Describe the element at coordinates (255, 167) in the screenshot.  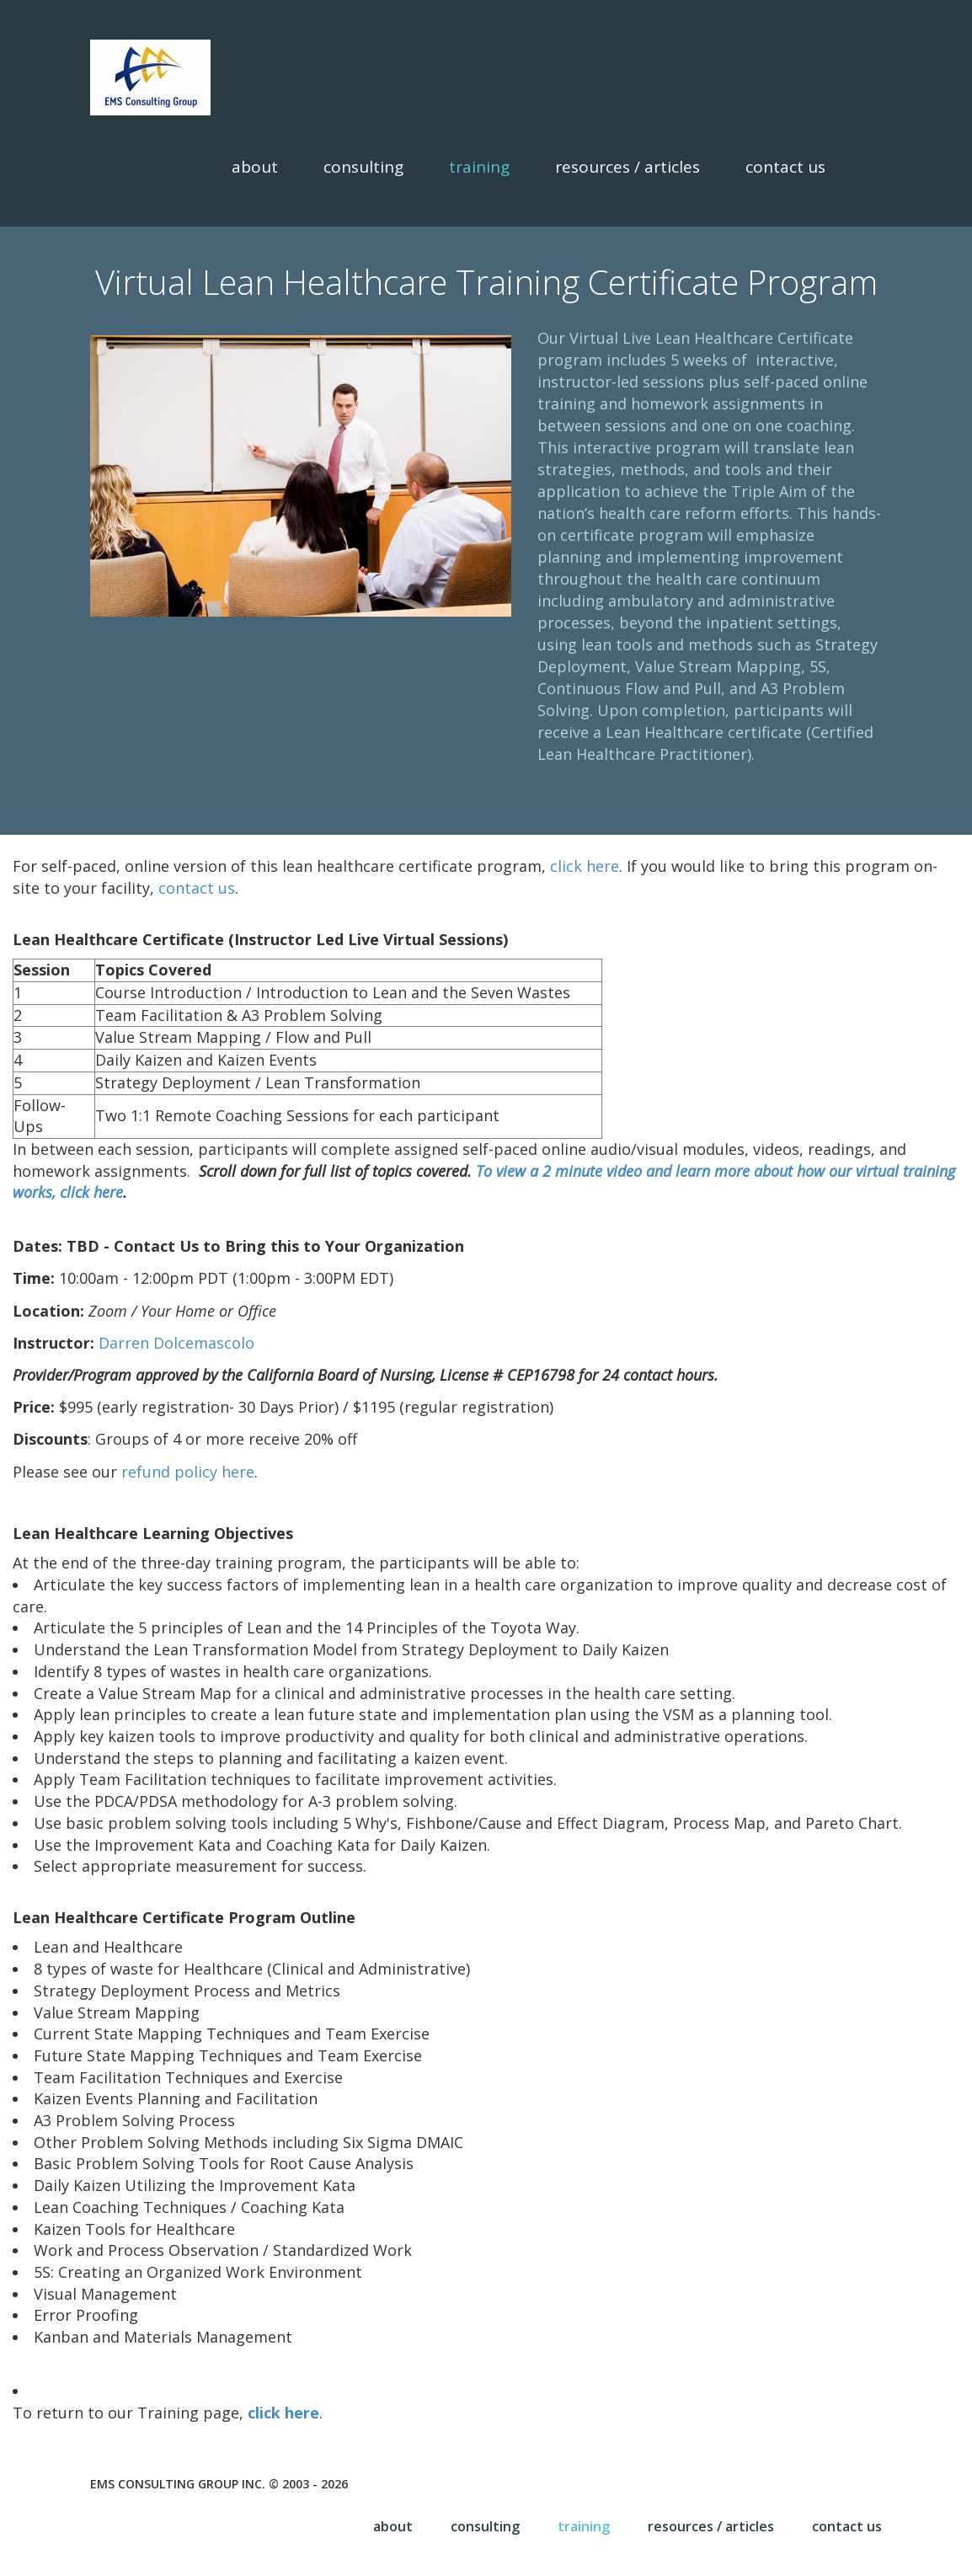
I see `About` at that location.